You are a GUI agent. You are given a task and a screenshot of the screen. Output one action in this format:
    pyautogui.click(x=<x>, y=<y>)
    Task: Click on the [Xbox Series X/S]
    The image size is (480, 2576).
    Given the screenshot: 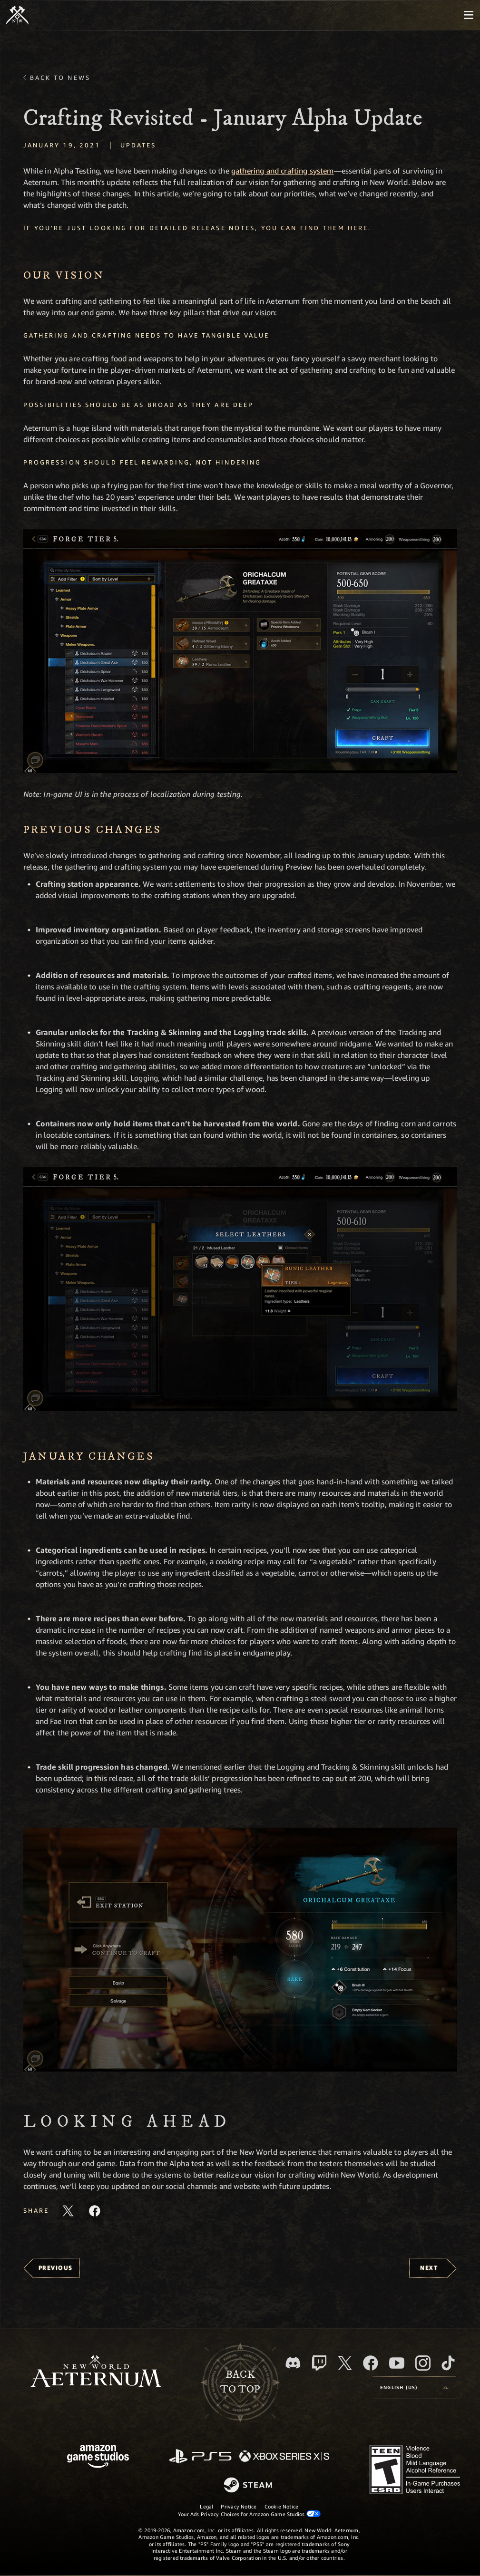 What is the action you would take?
    pyautogui.click(x=284, y=2457)
    